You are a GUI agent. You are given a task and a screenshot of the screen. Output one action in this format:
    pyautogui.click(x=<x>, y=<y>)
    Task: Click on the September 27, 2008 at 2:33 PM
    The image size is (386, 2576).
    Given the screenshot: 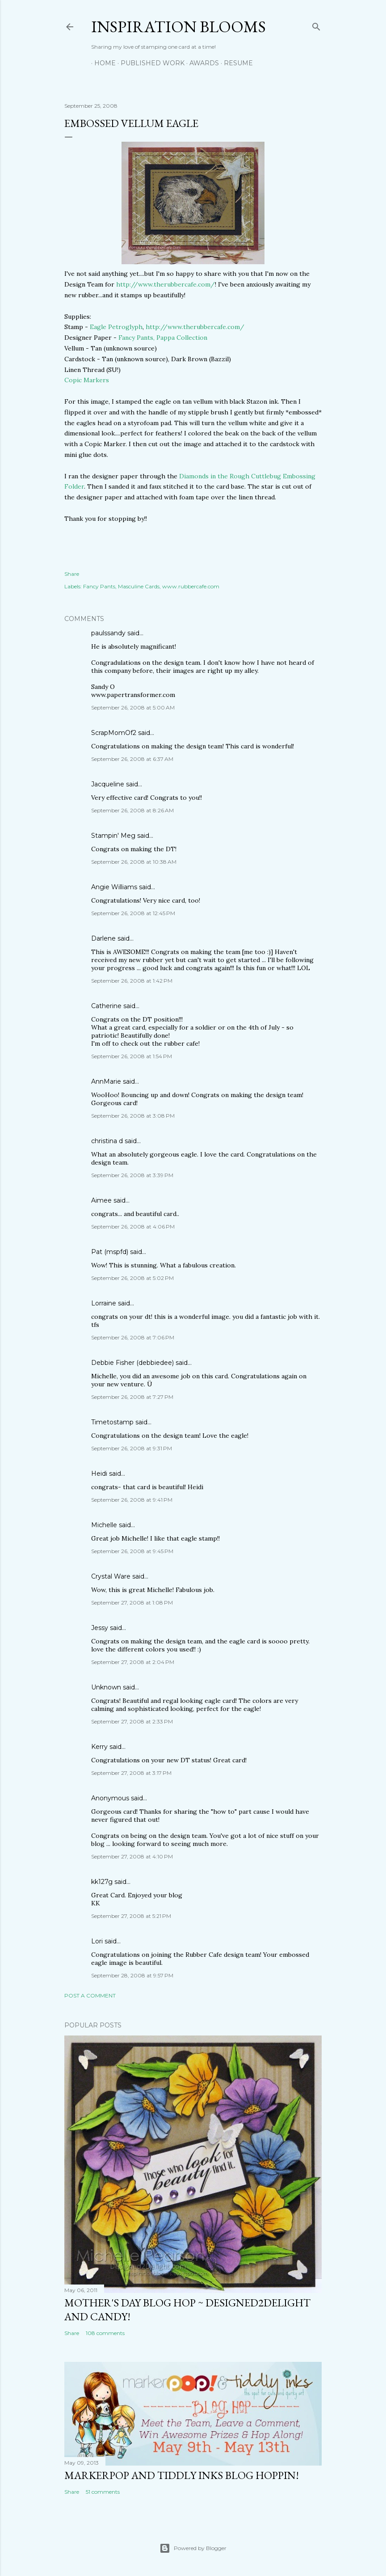 What is the action you would take?
    pyautogui.click(x=132, y=1721)
    